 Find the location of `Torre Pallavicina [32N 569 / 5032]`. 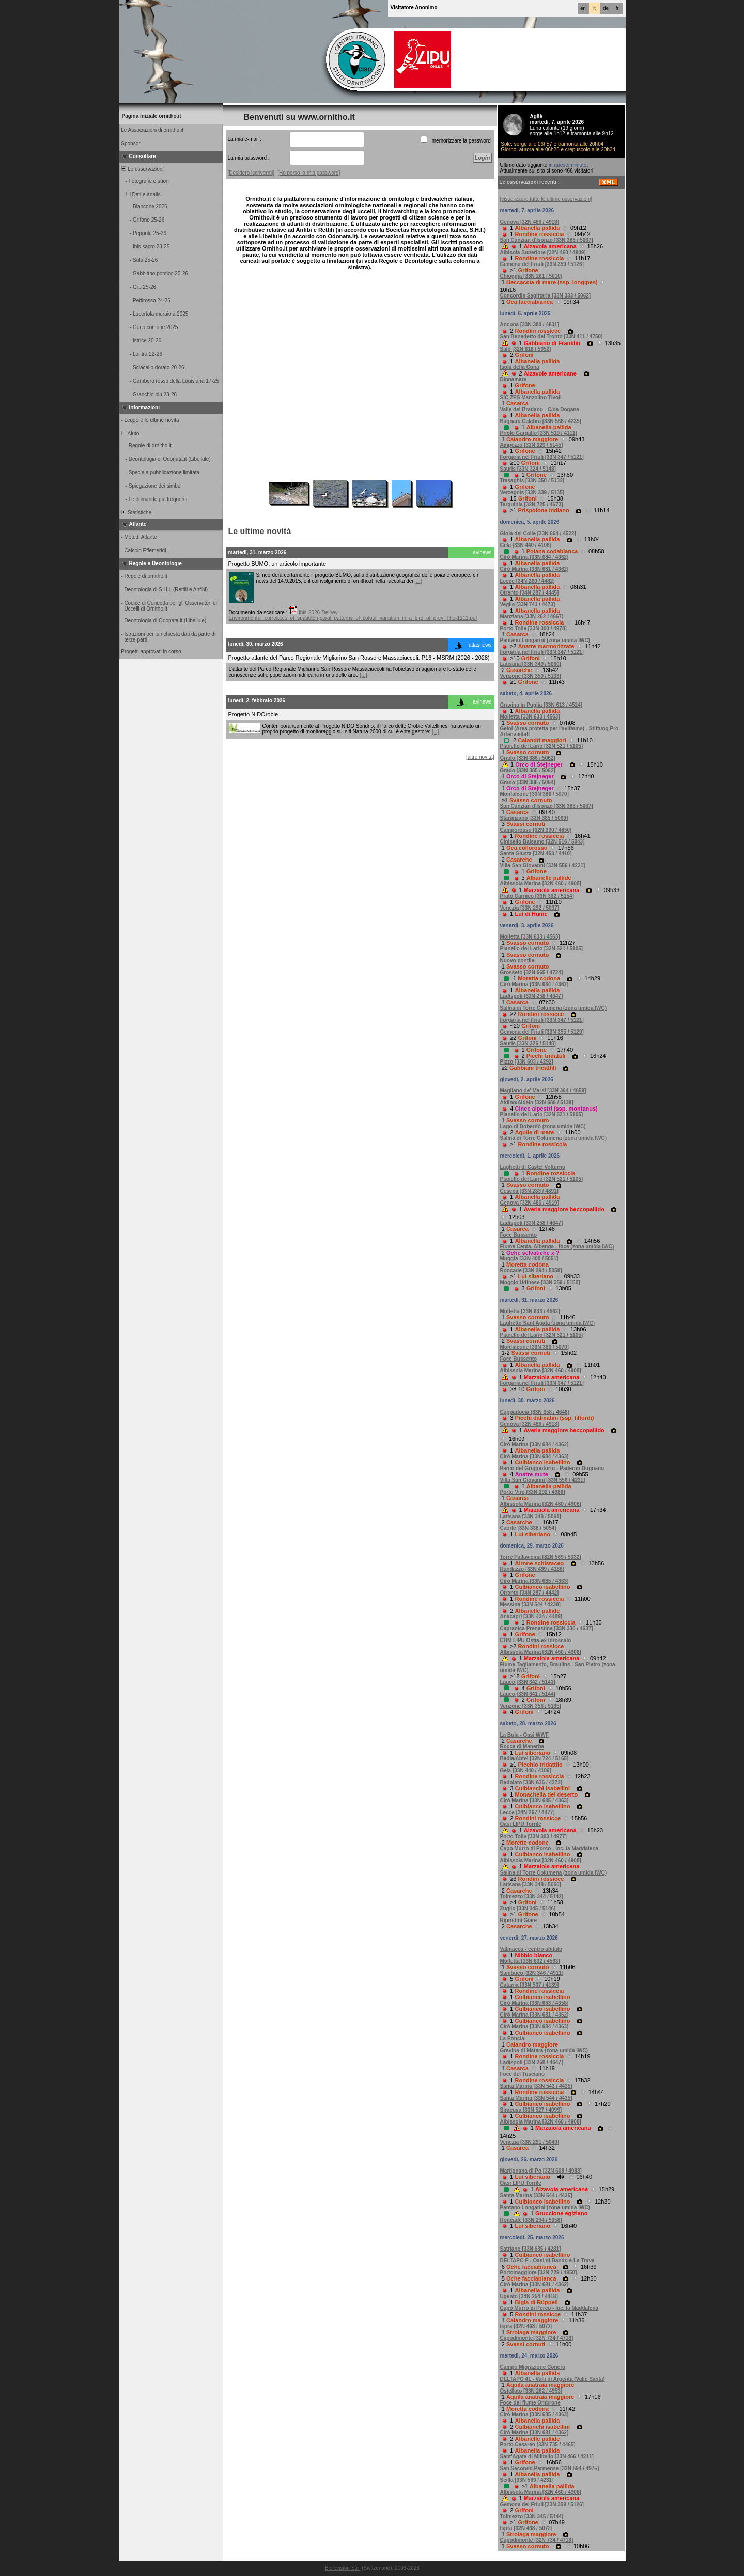

Torre Pallavicina [32N 569 / 5032] is located at coordinates (540, 1557).